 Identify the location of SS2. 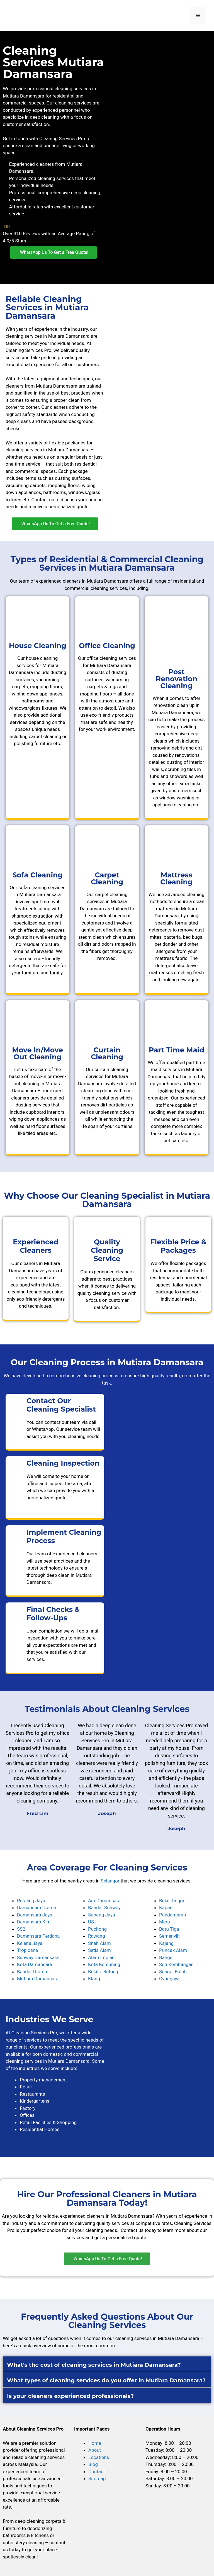
(21, 1929).